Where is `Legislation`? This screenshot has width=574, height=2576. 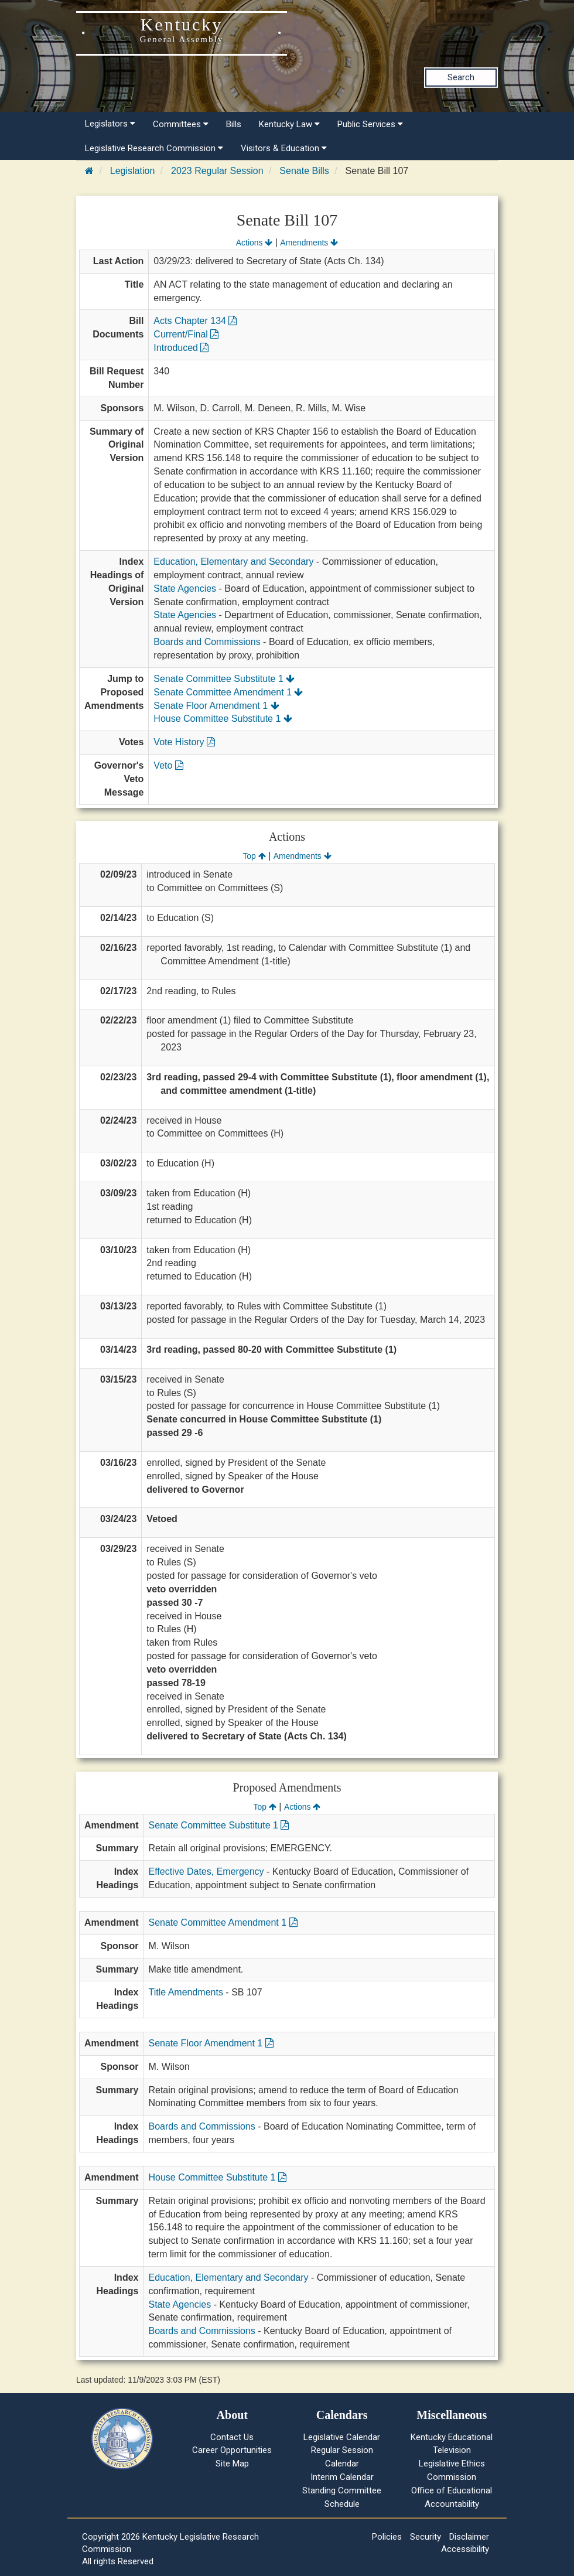
Legislation is located at coordinates (132, 171).